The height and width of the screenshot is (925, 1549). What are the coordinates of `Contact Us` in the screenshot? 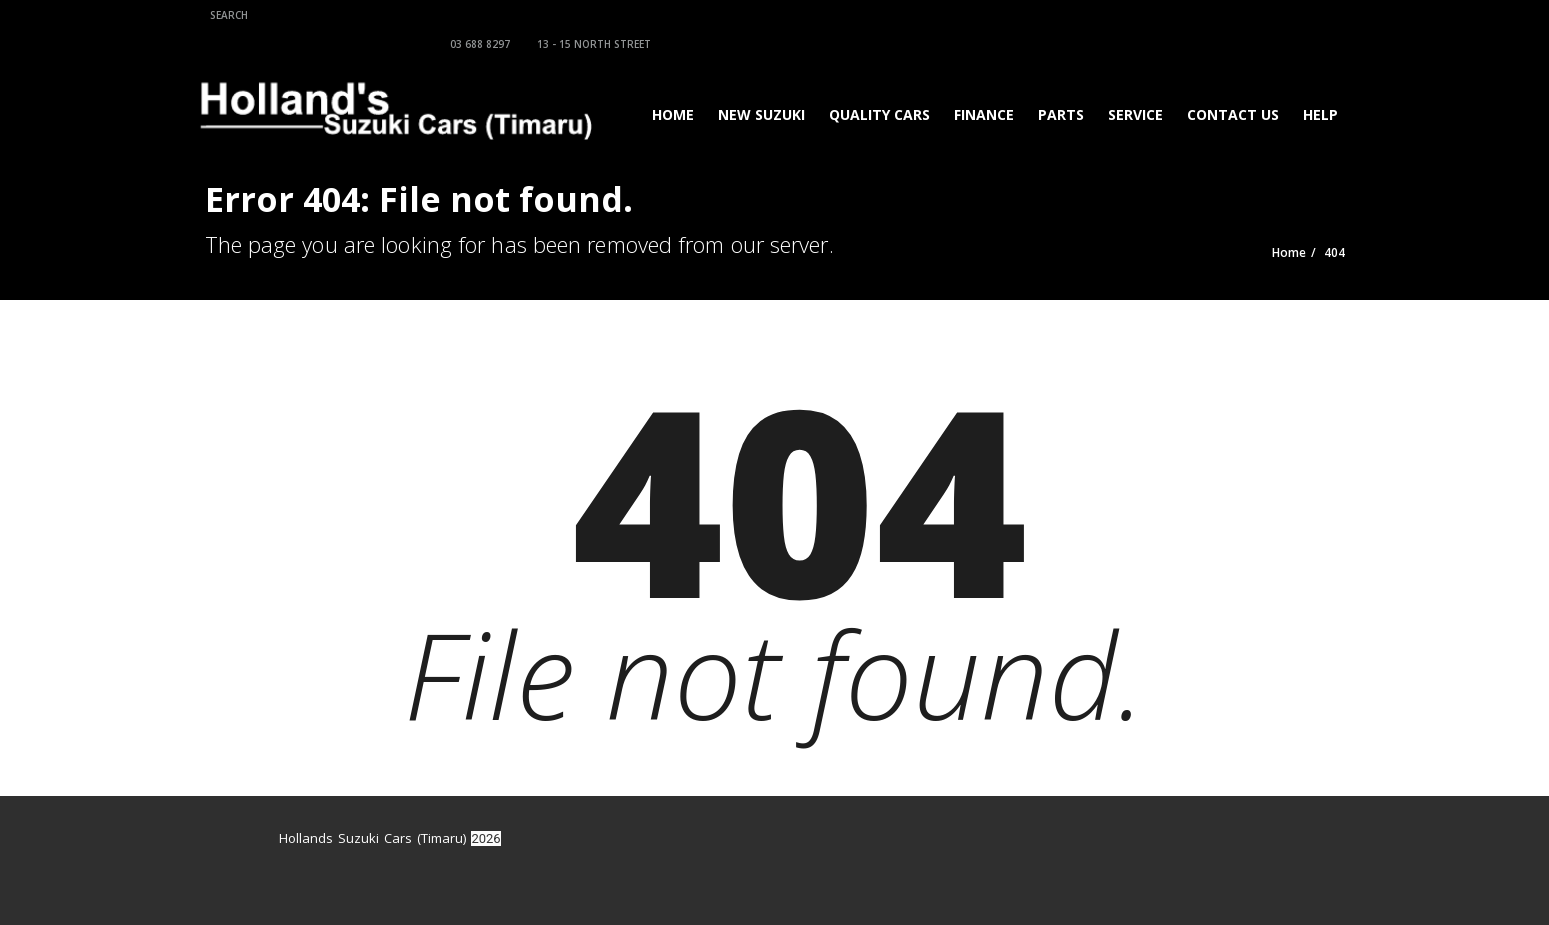 It's located at (1227, 85).